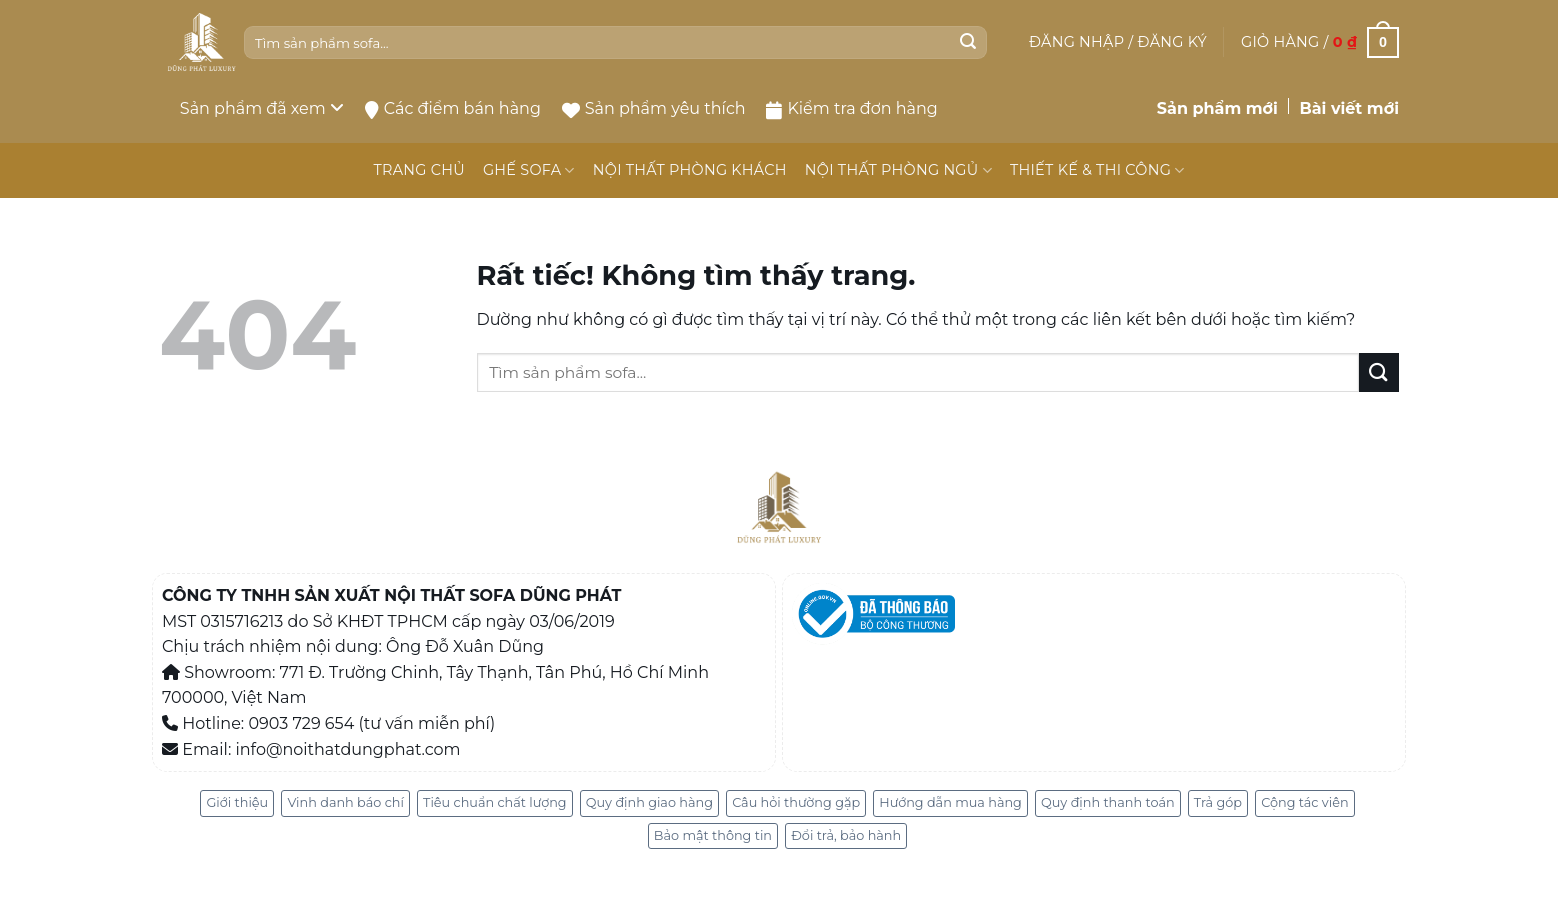  I want to click on Bài viết mới, so click(1349, 108).